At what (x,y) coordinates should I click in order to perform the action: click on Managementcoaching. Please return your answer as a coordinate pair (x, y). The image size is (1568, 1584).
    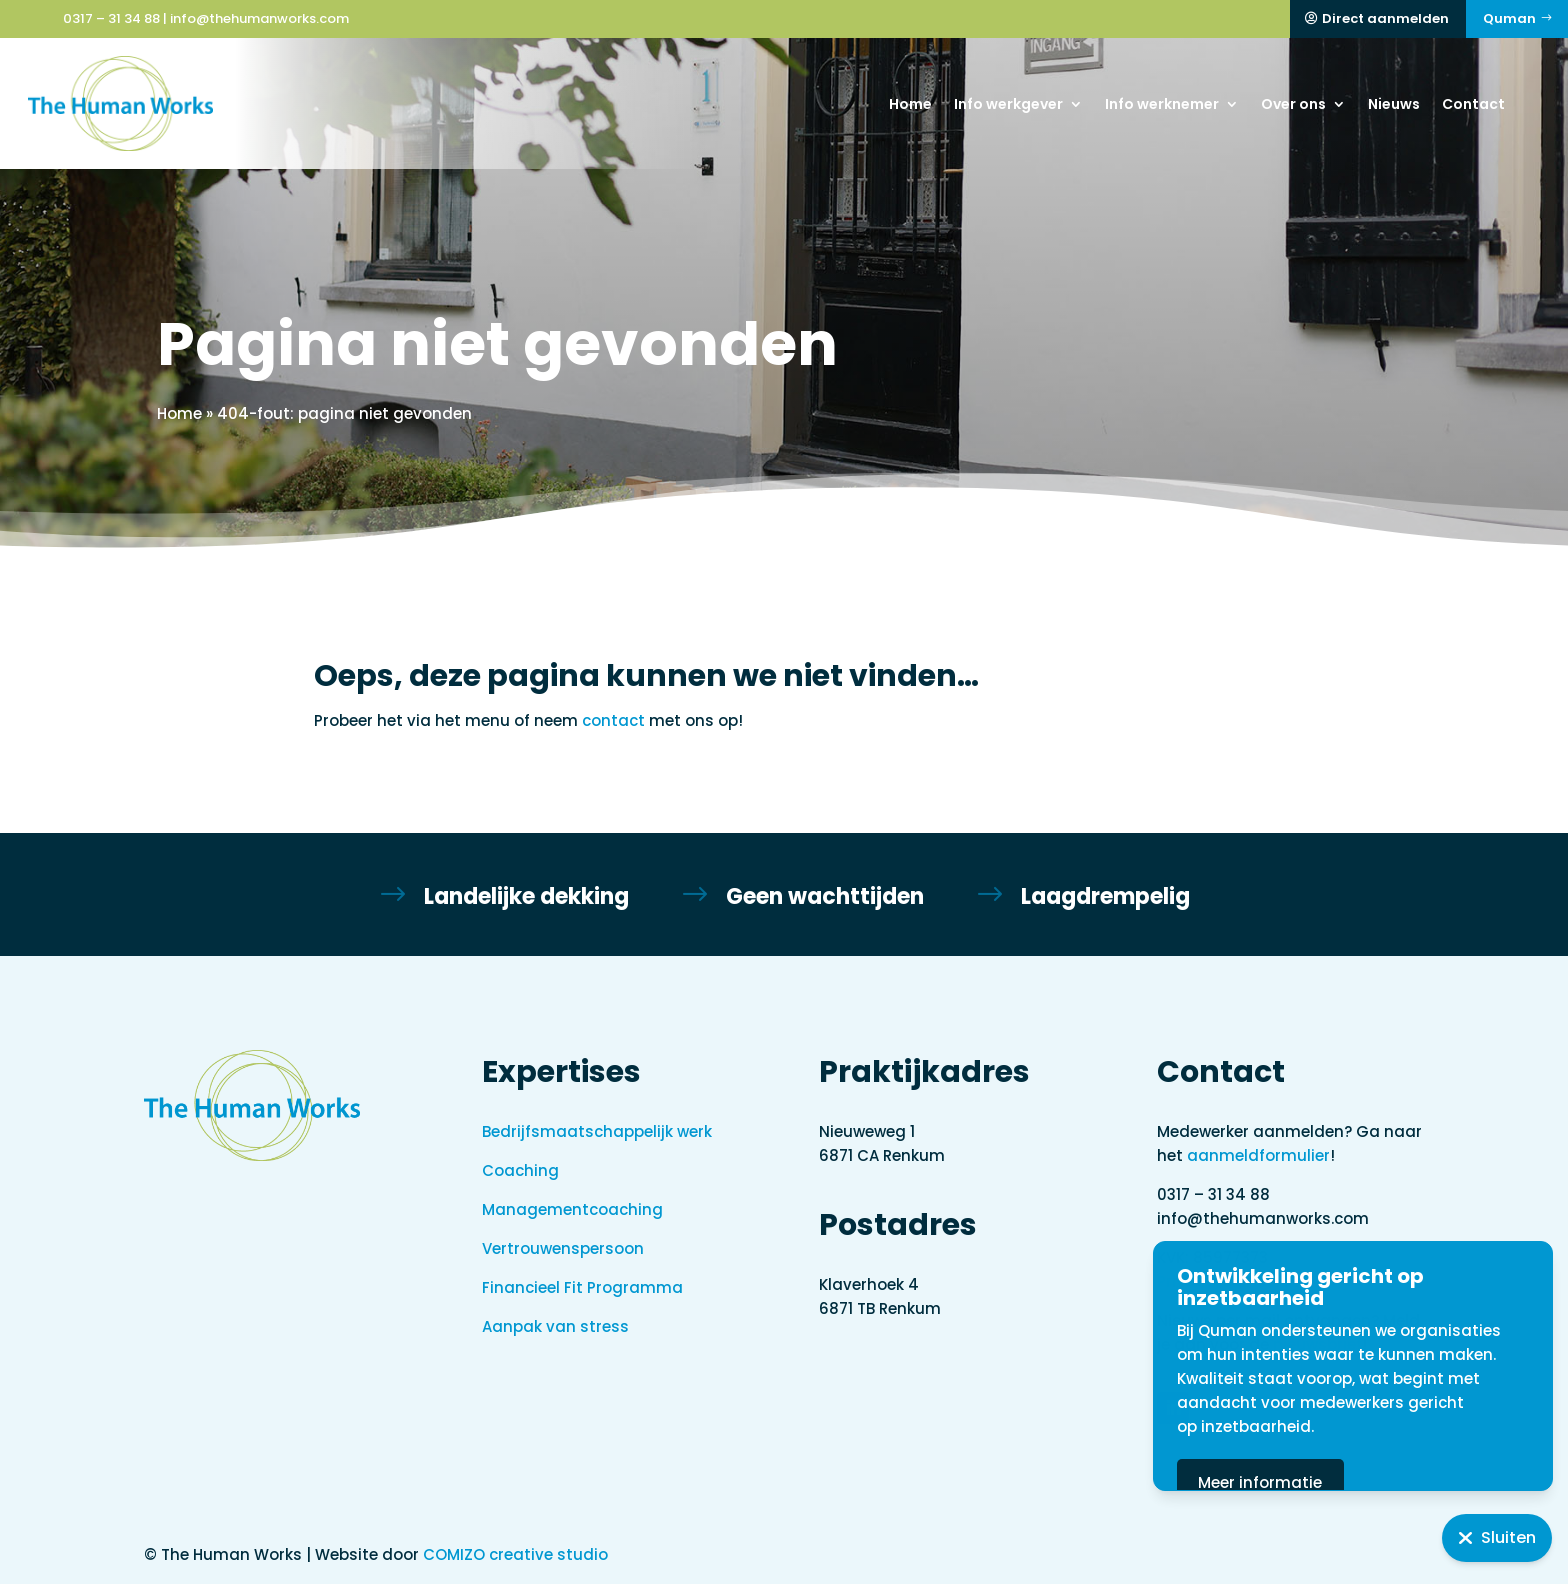
    Looking at the image, I should click on (572, 1209).